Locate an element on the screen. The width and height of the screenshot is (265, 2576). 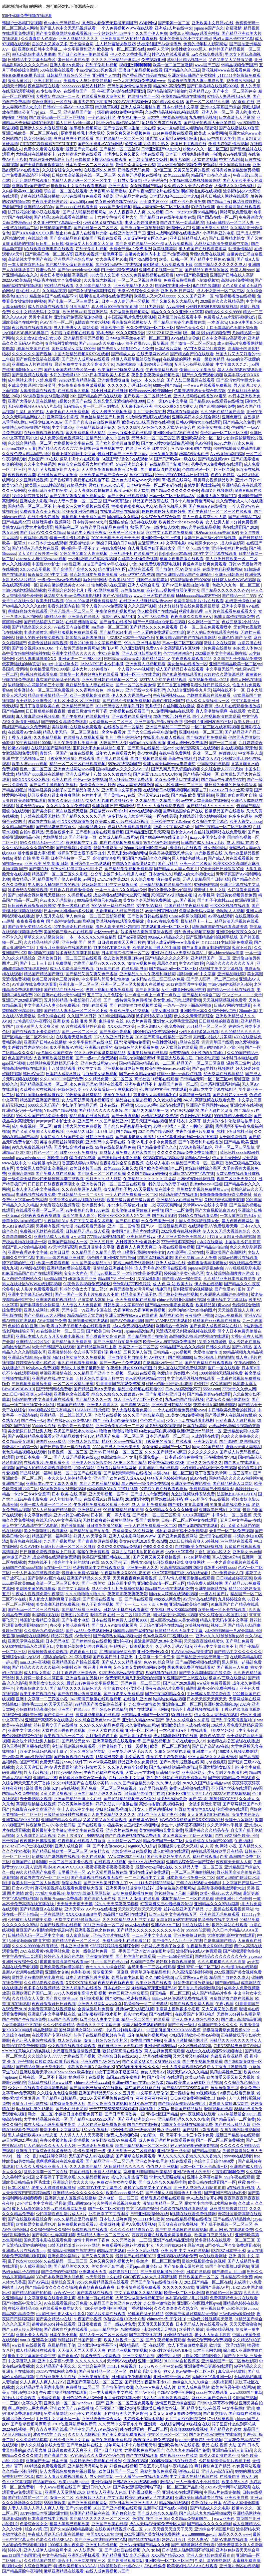
亚洲欧美色AⅤ在线影视 is located at coordinates (179, 2445).